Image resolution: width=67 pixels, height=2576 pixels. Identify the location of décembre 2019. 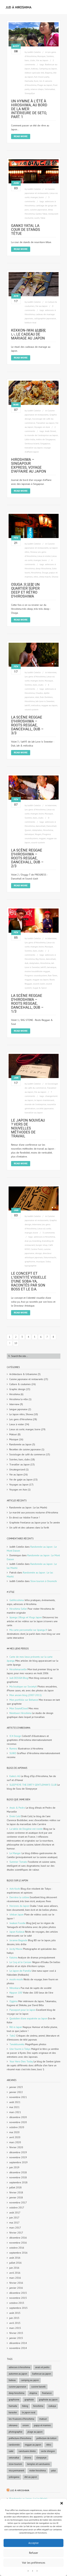
(18, 2152).